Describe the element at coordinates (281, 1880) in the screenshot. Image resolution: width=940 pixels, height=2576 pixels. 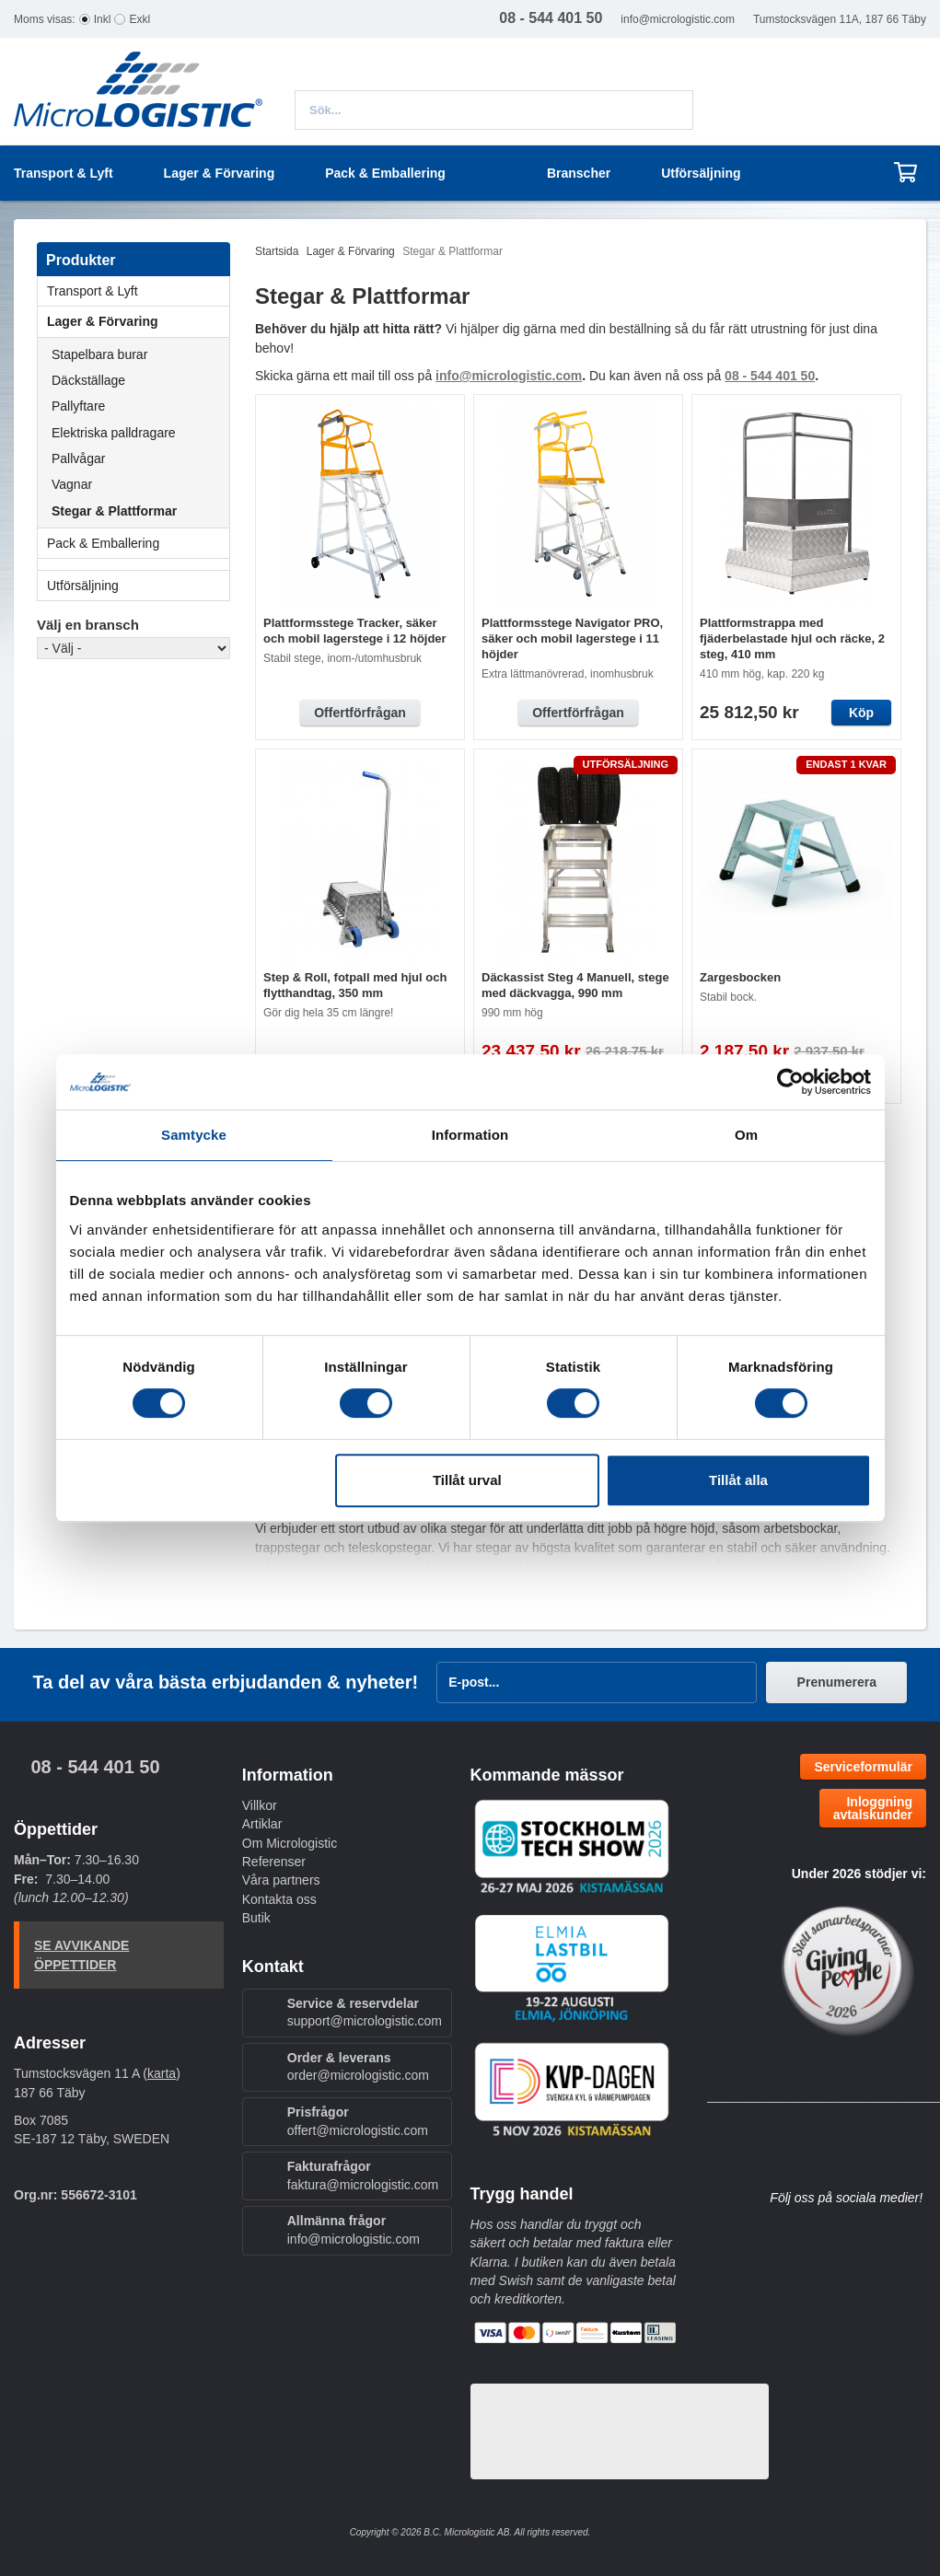
I see `Våra partners` at that location.